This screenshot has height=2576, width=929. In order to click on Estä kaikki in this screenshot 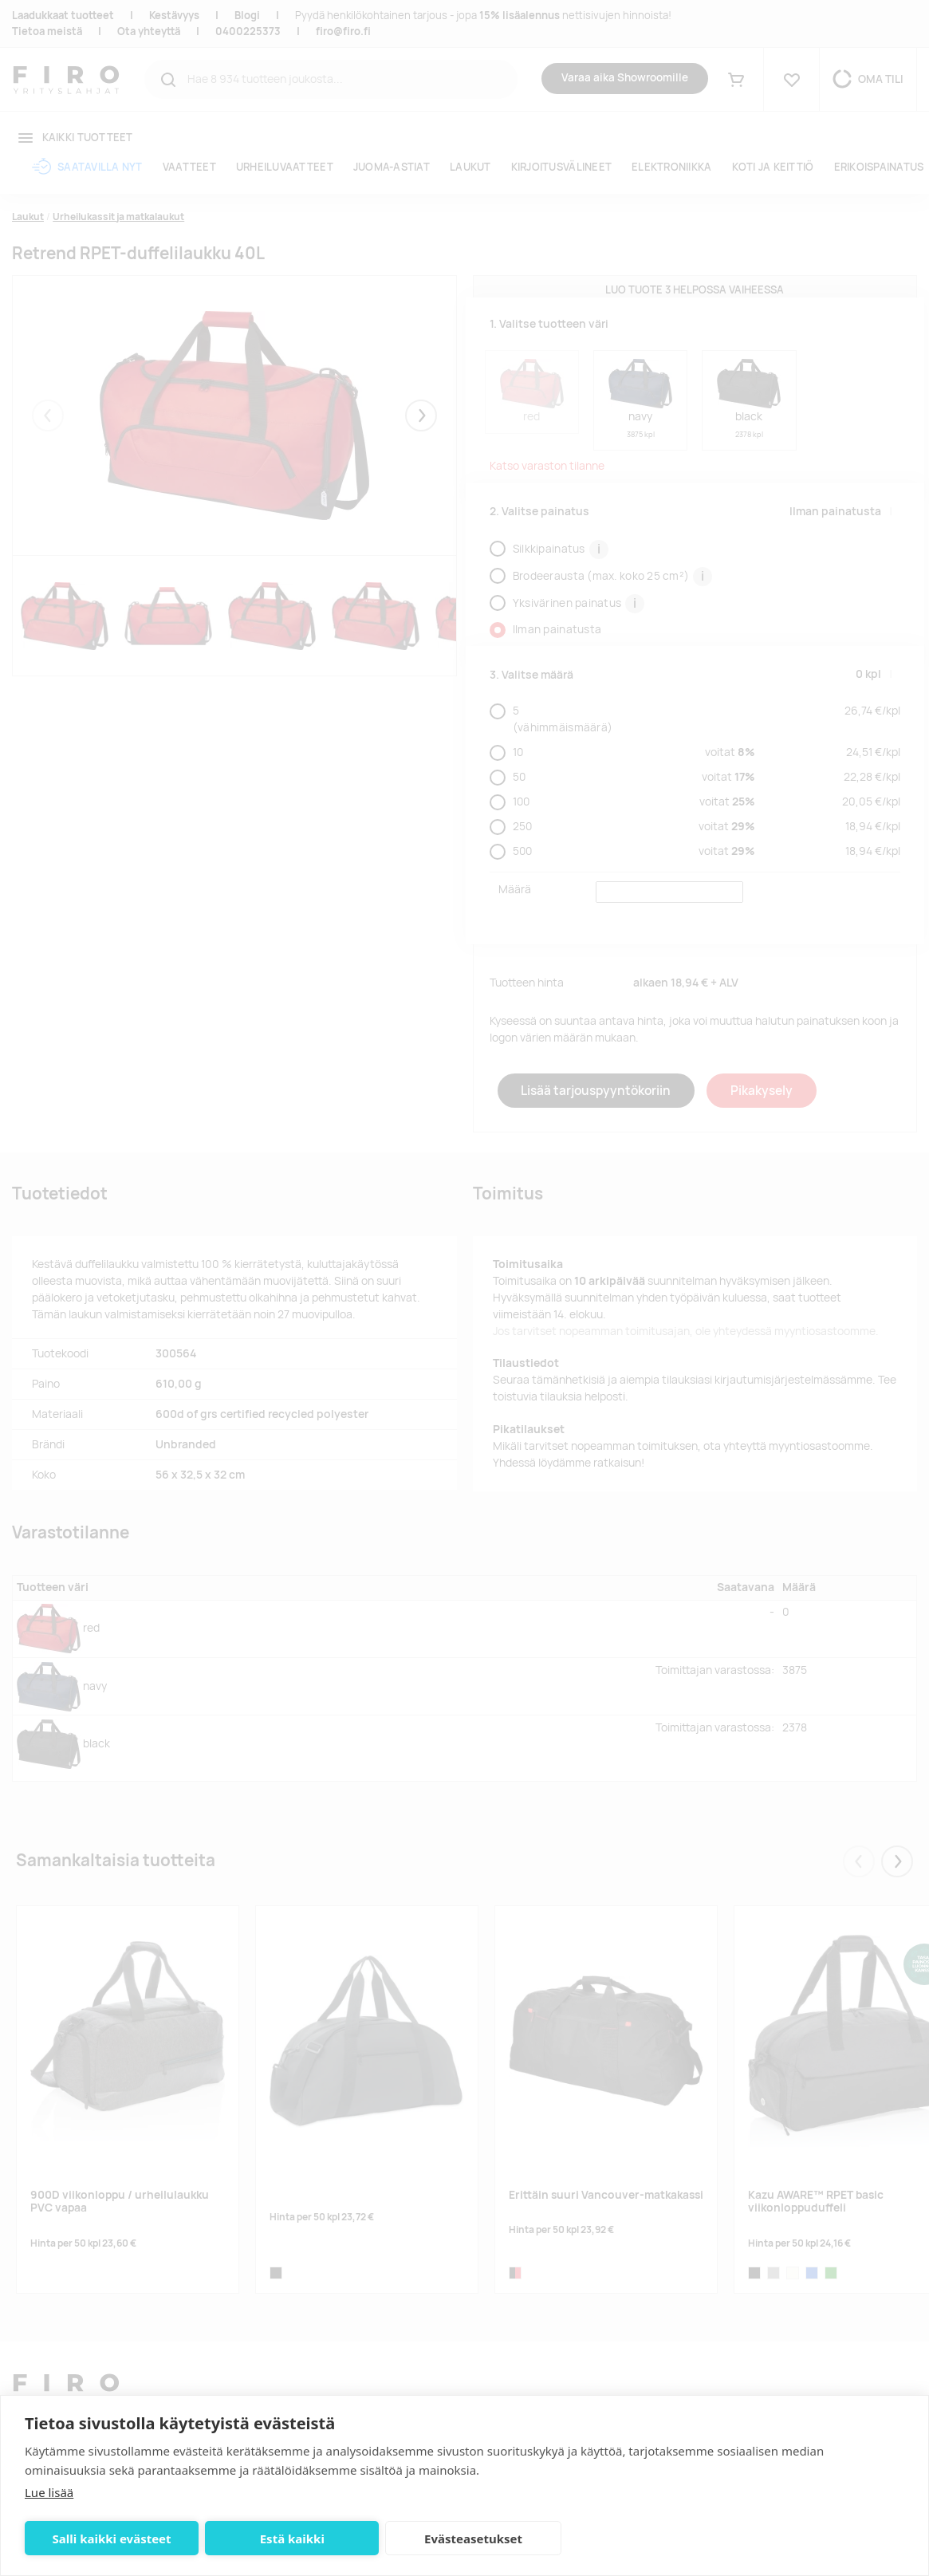, I will do `click(287, 2538)`.